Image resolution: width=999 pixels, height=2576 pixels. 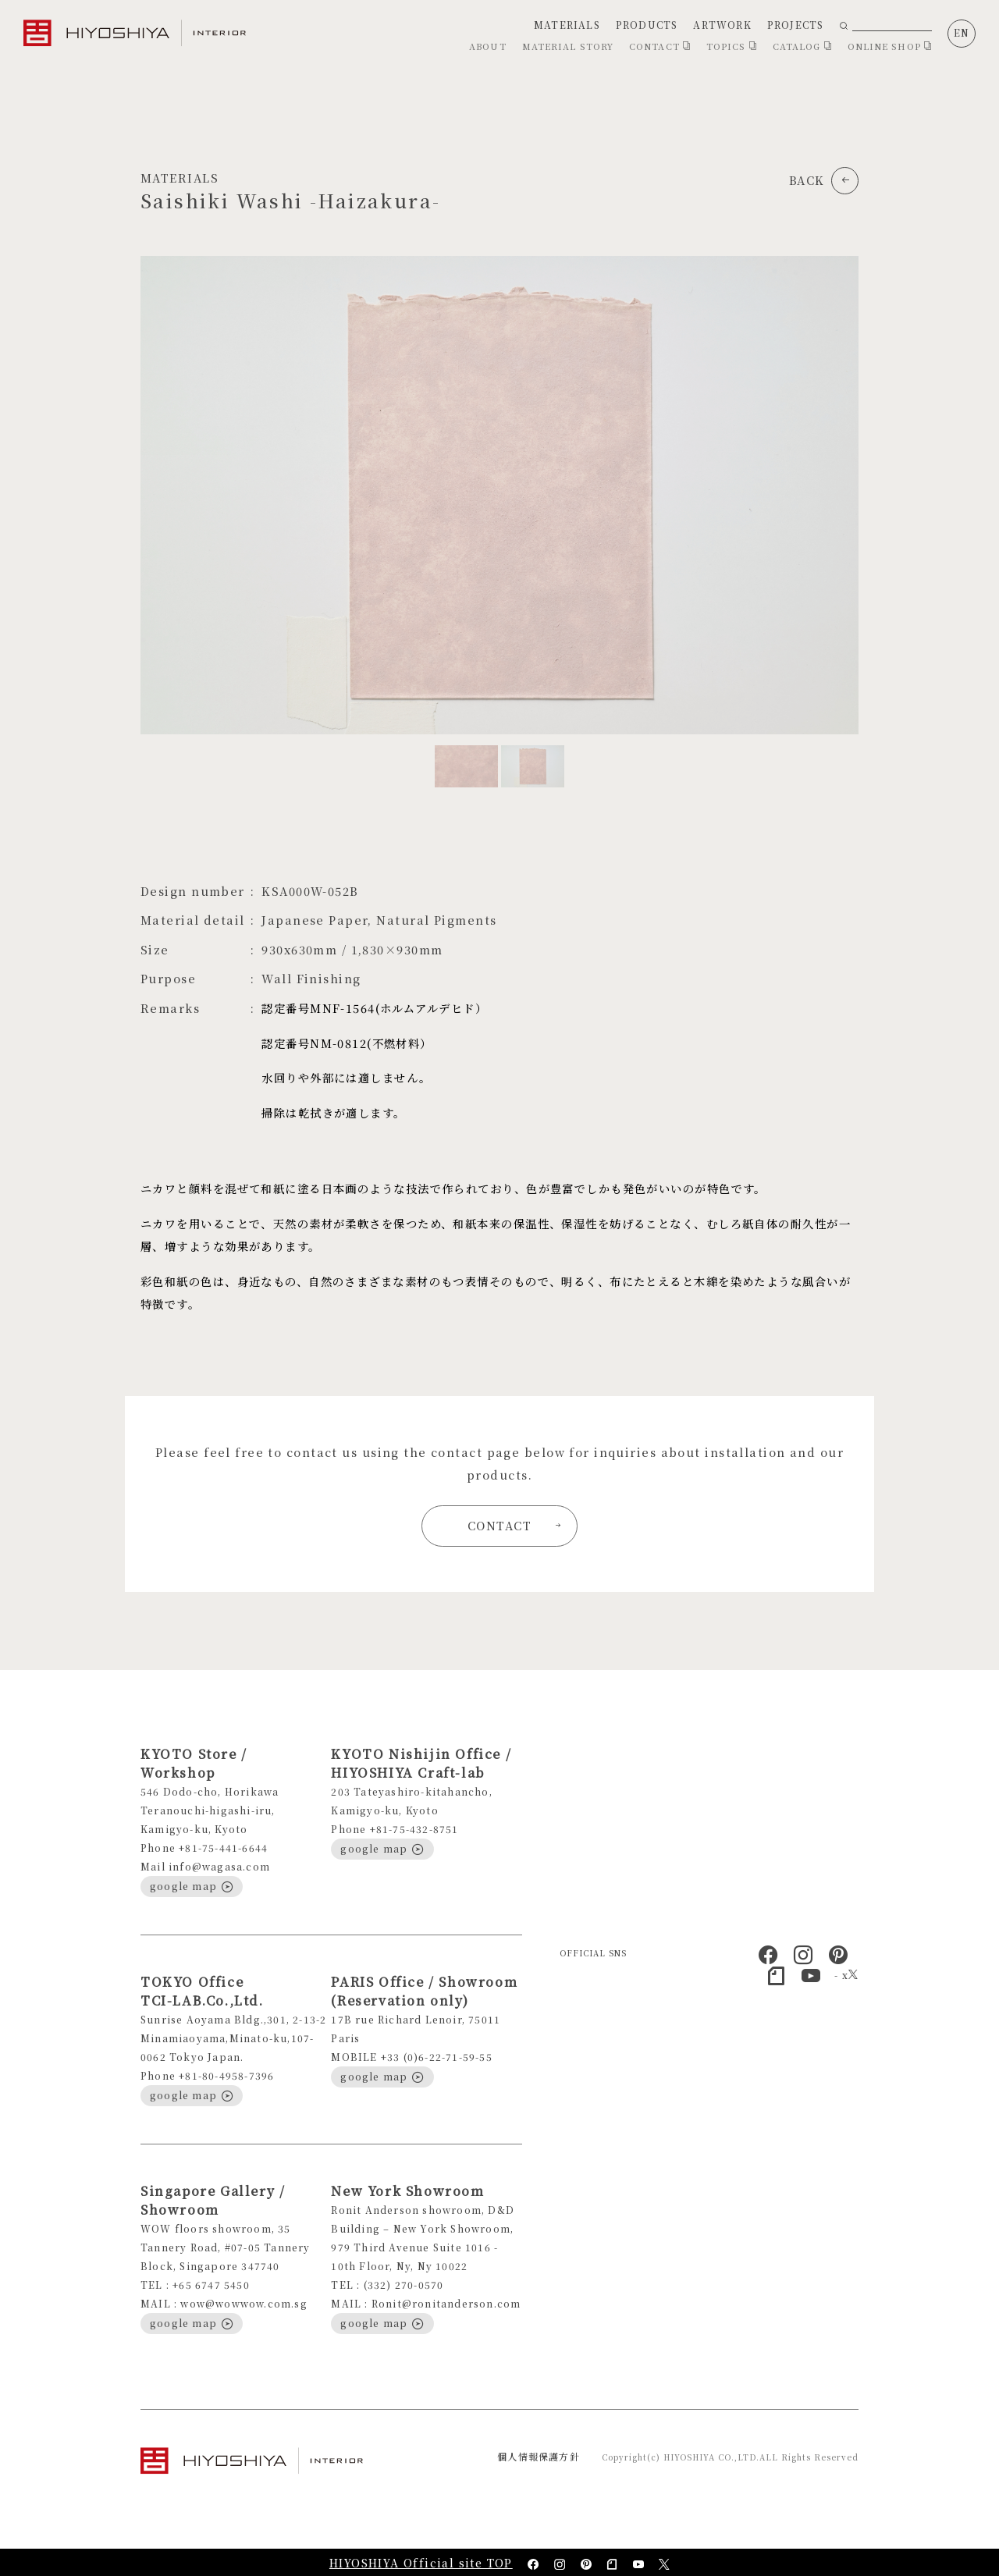 I want to click on MATERIALS, so click(x=567, y=24).